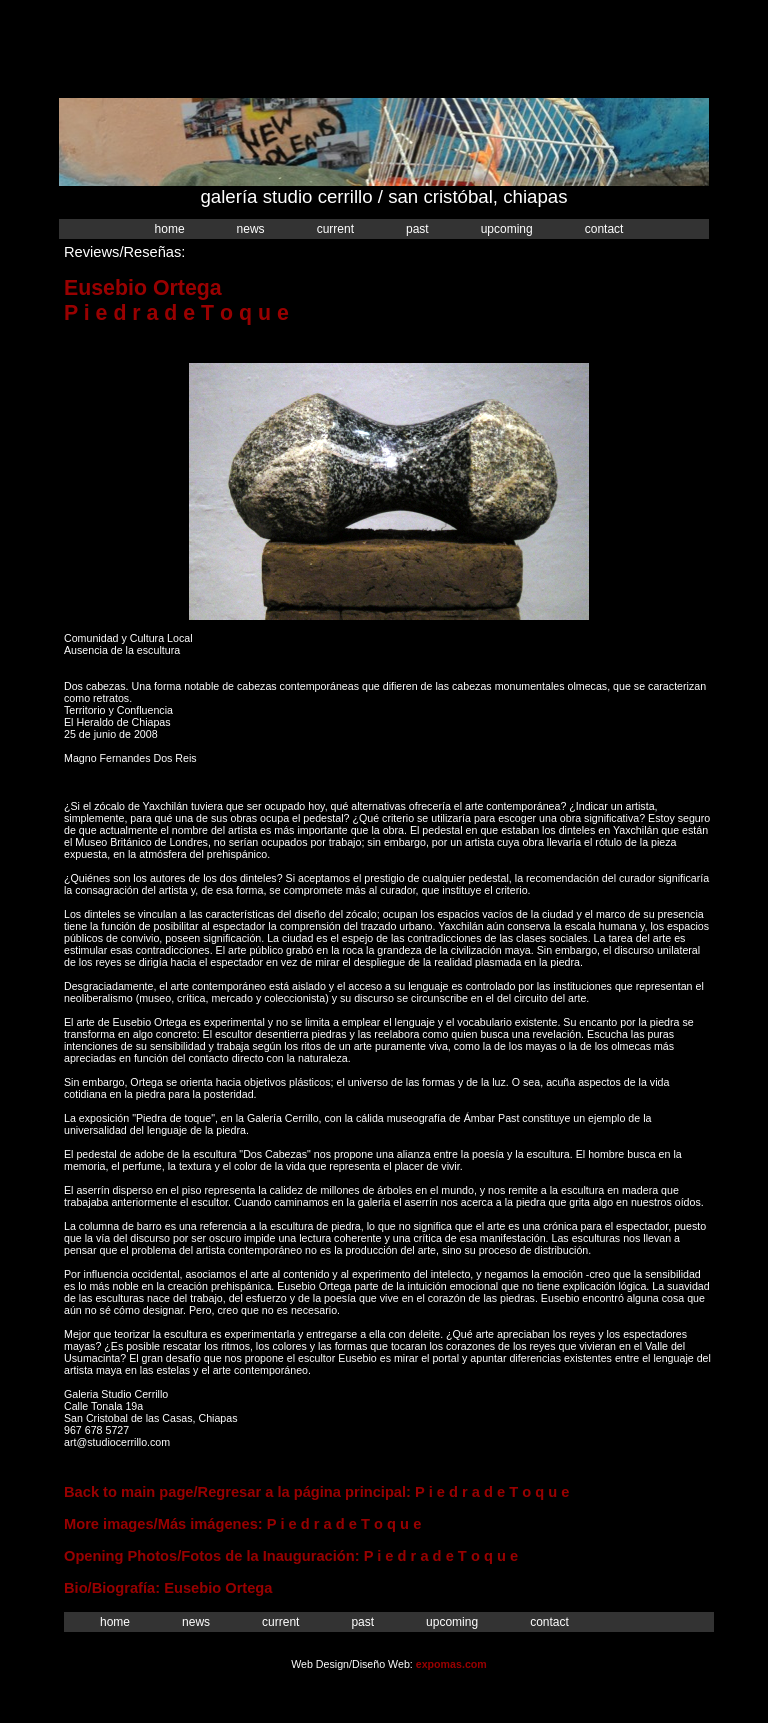  What do you see at coordinates (170, 229) in the screenshot?
I see `Home` at bounding box center [170, 229].